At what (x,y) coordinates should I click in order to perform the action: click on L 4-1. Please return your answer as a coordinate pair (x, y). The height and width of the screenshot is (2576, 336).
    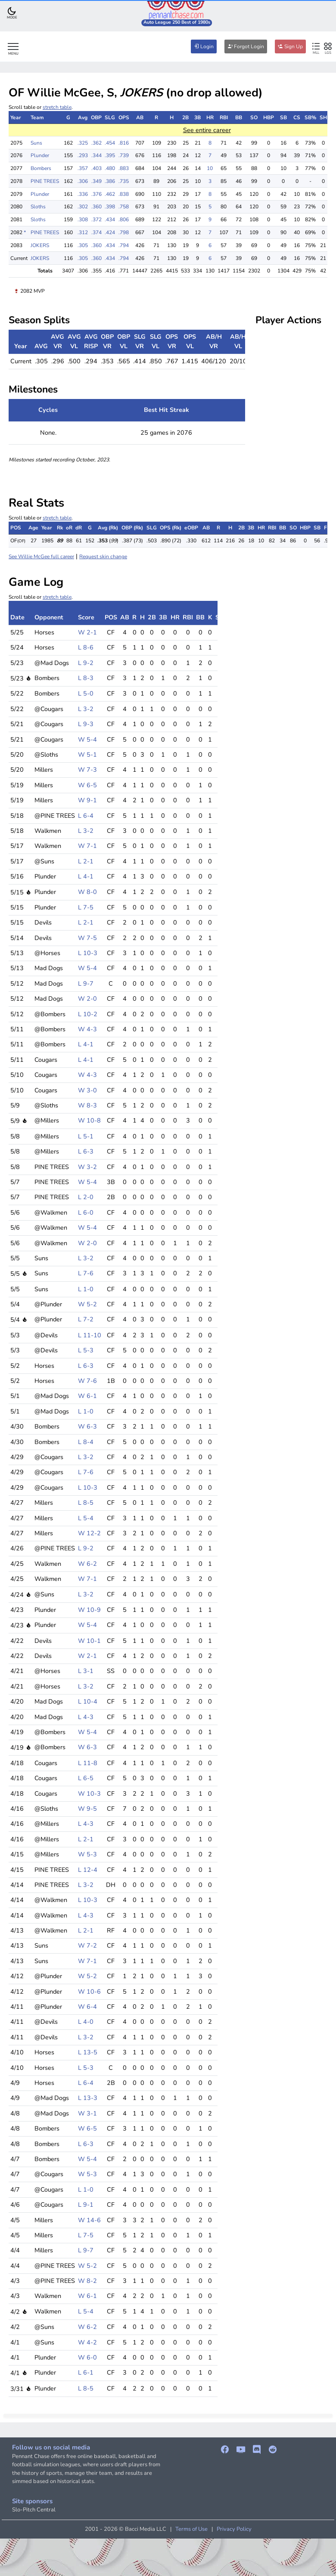
    Looking at the image, I should click on (85, 876).